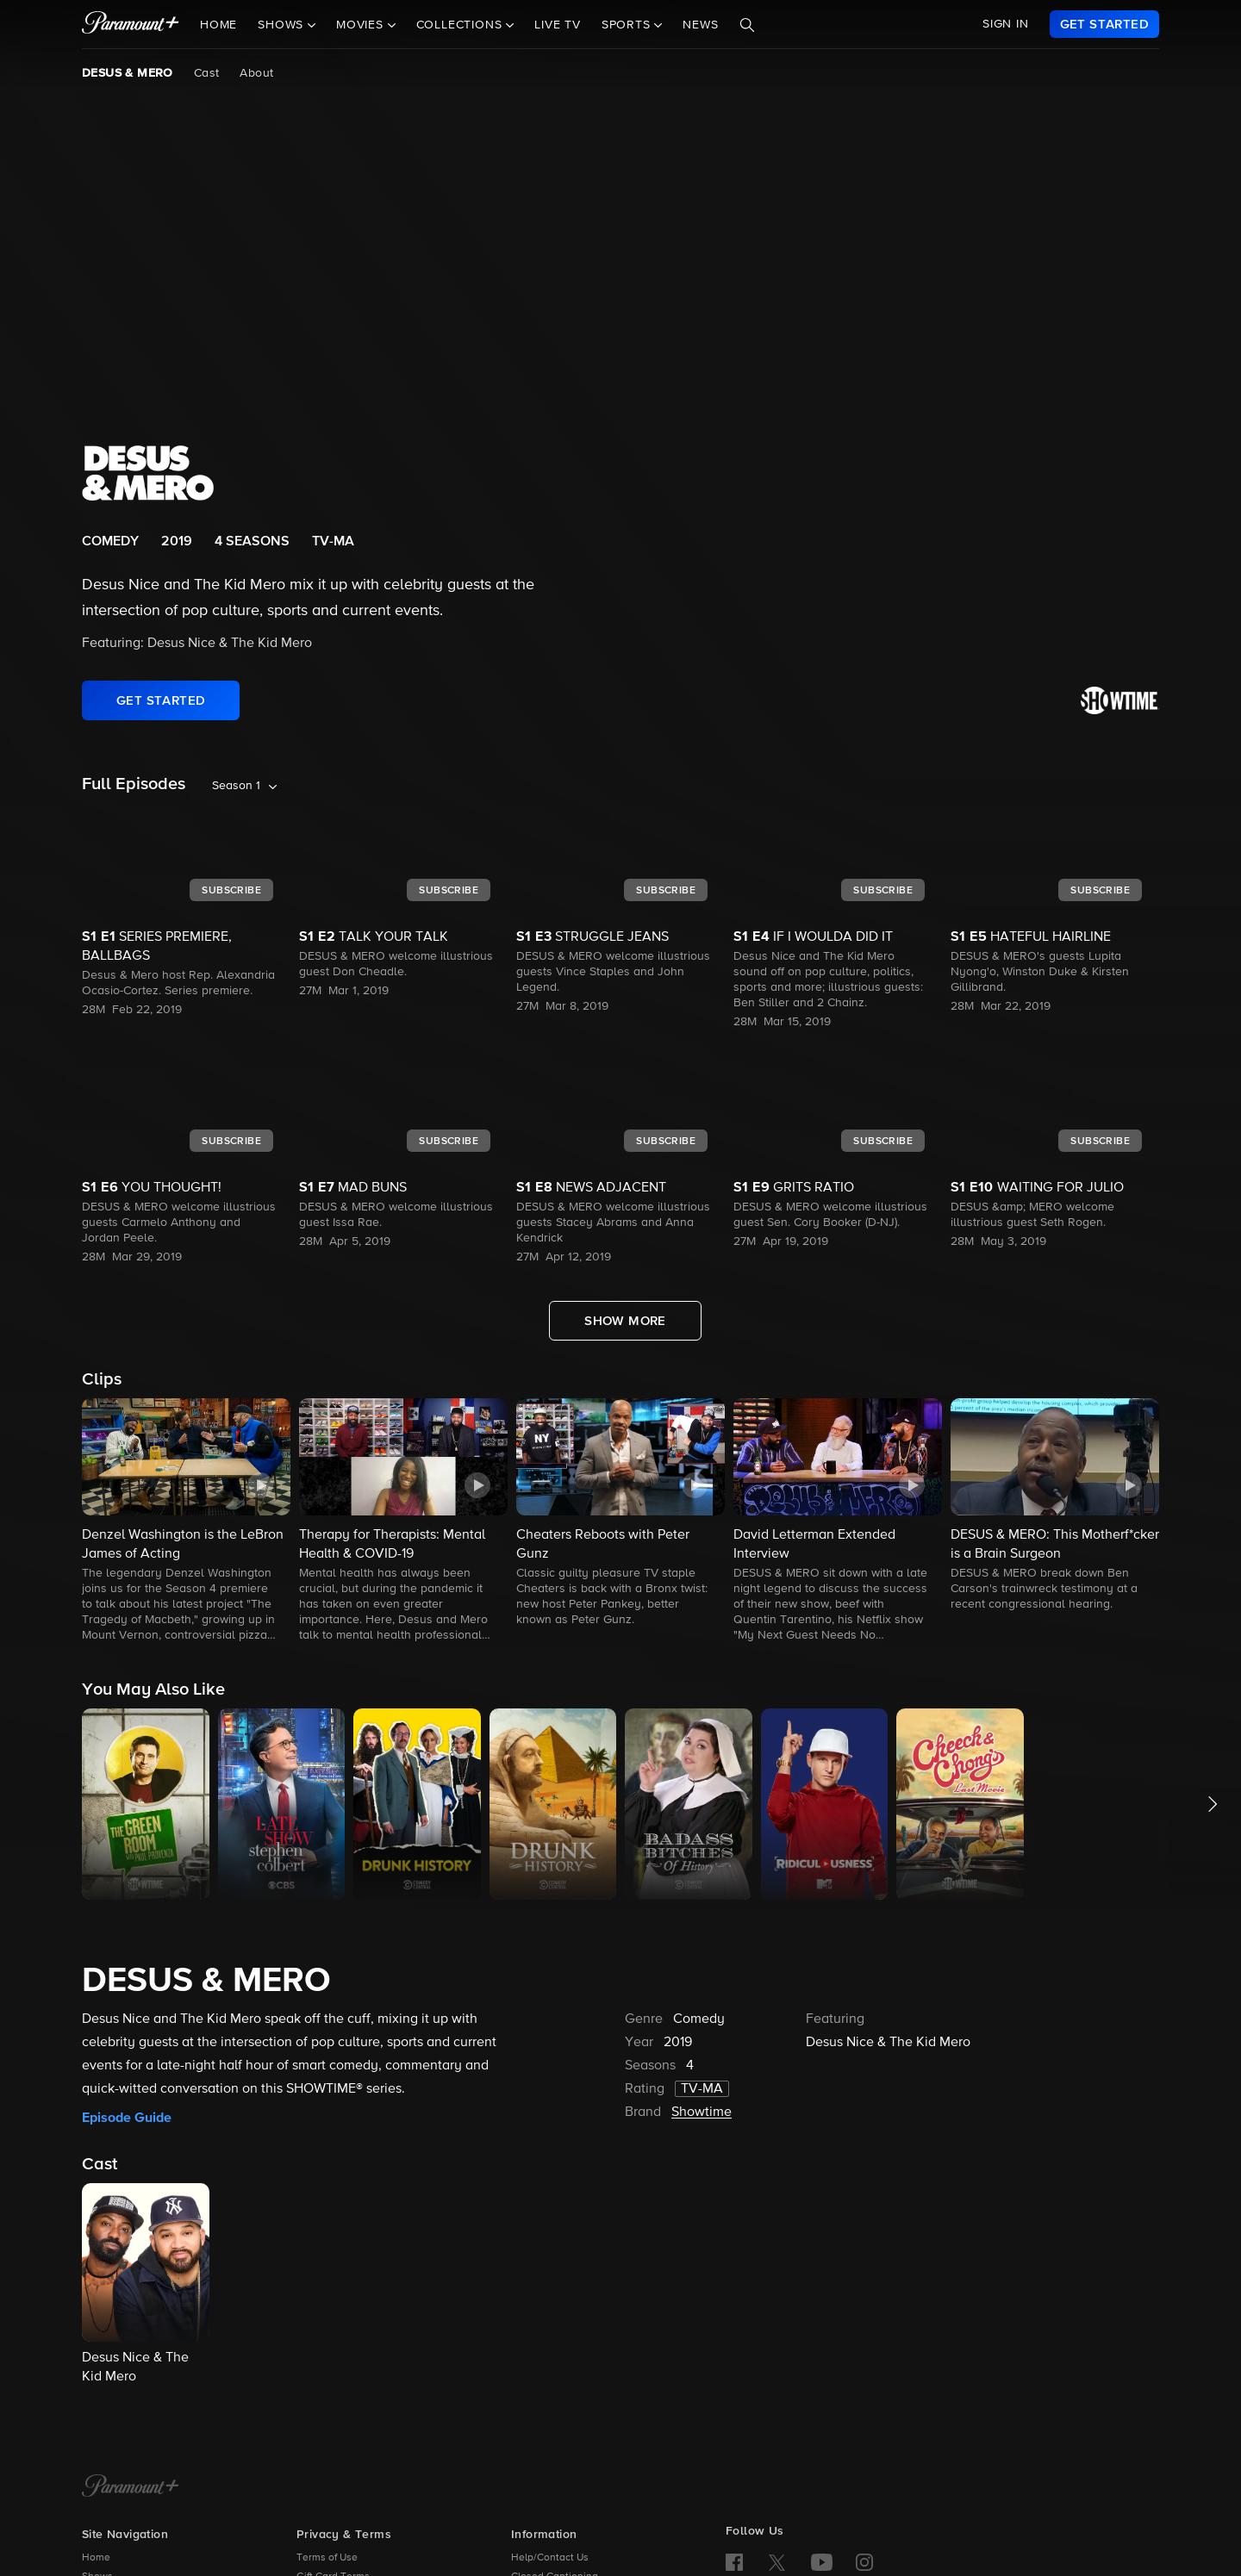 The image size is (1241, 2576). Describe the element at coordinates (1005, 24) in the screenshot. I see `SIGN IN` at that location.